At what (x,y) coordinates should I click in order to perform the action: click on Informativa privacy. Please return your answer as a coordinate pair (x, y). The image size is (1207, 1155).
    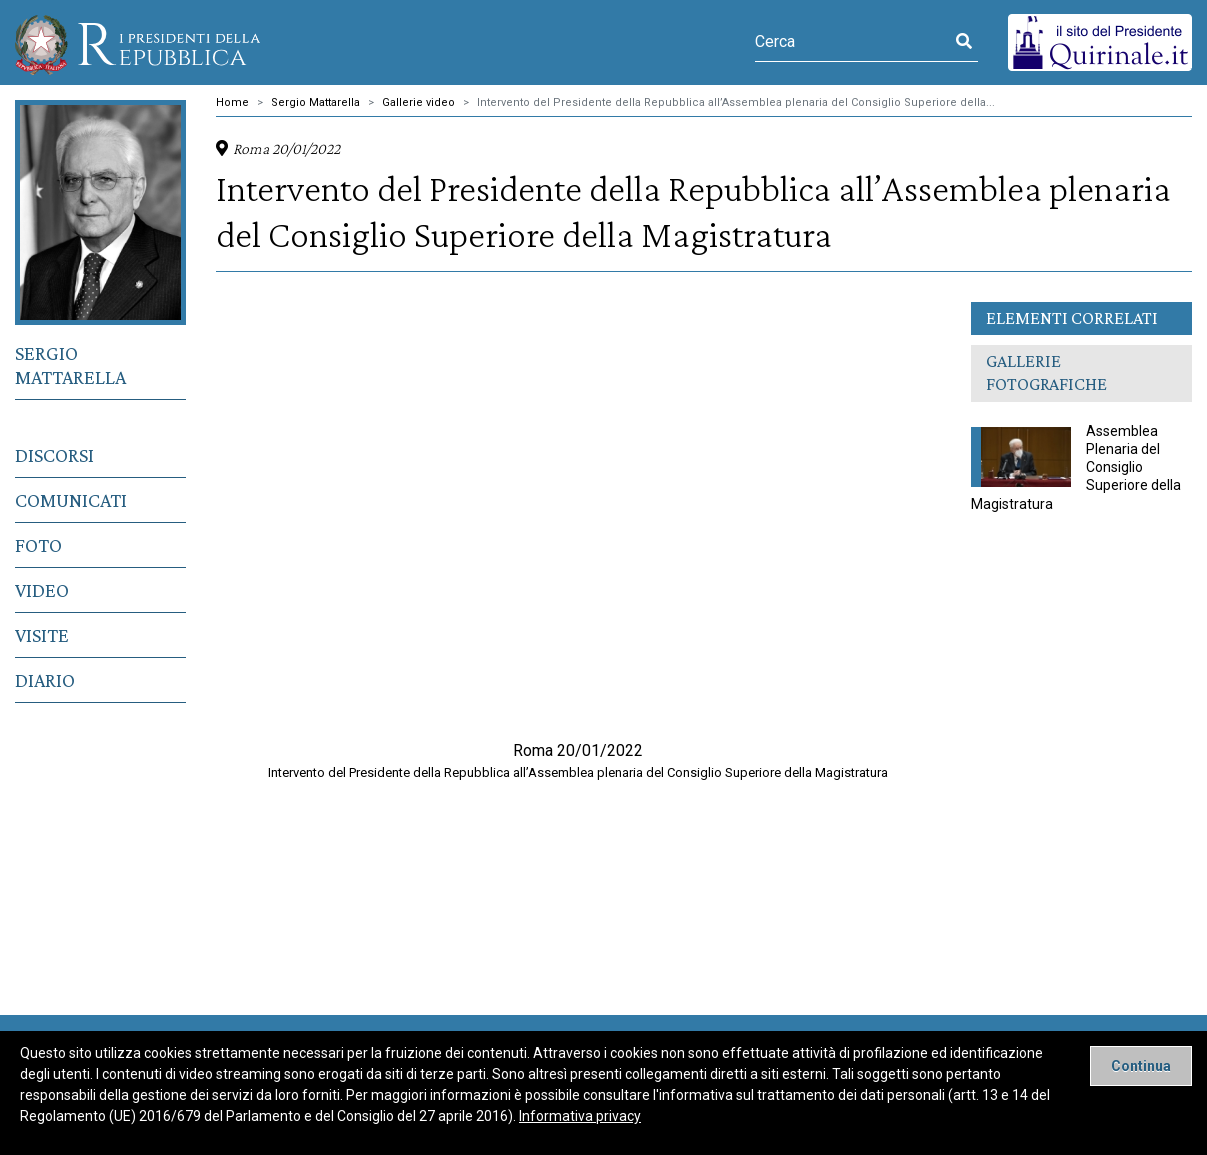
    Looking at the image, I should click on (580, 1116).